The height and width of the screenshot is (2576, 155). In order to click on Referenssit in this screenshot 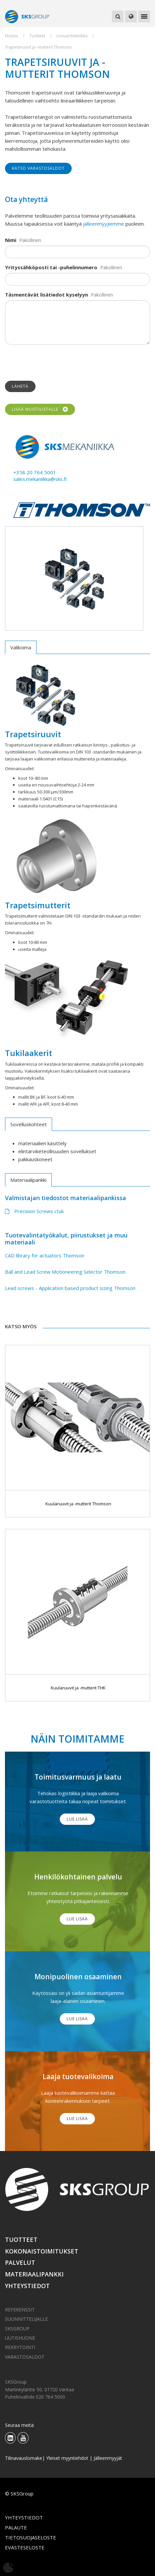, I will do `click(20, 2309)`.